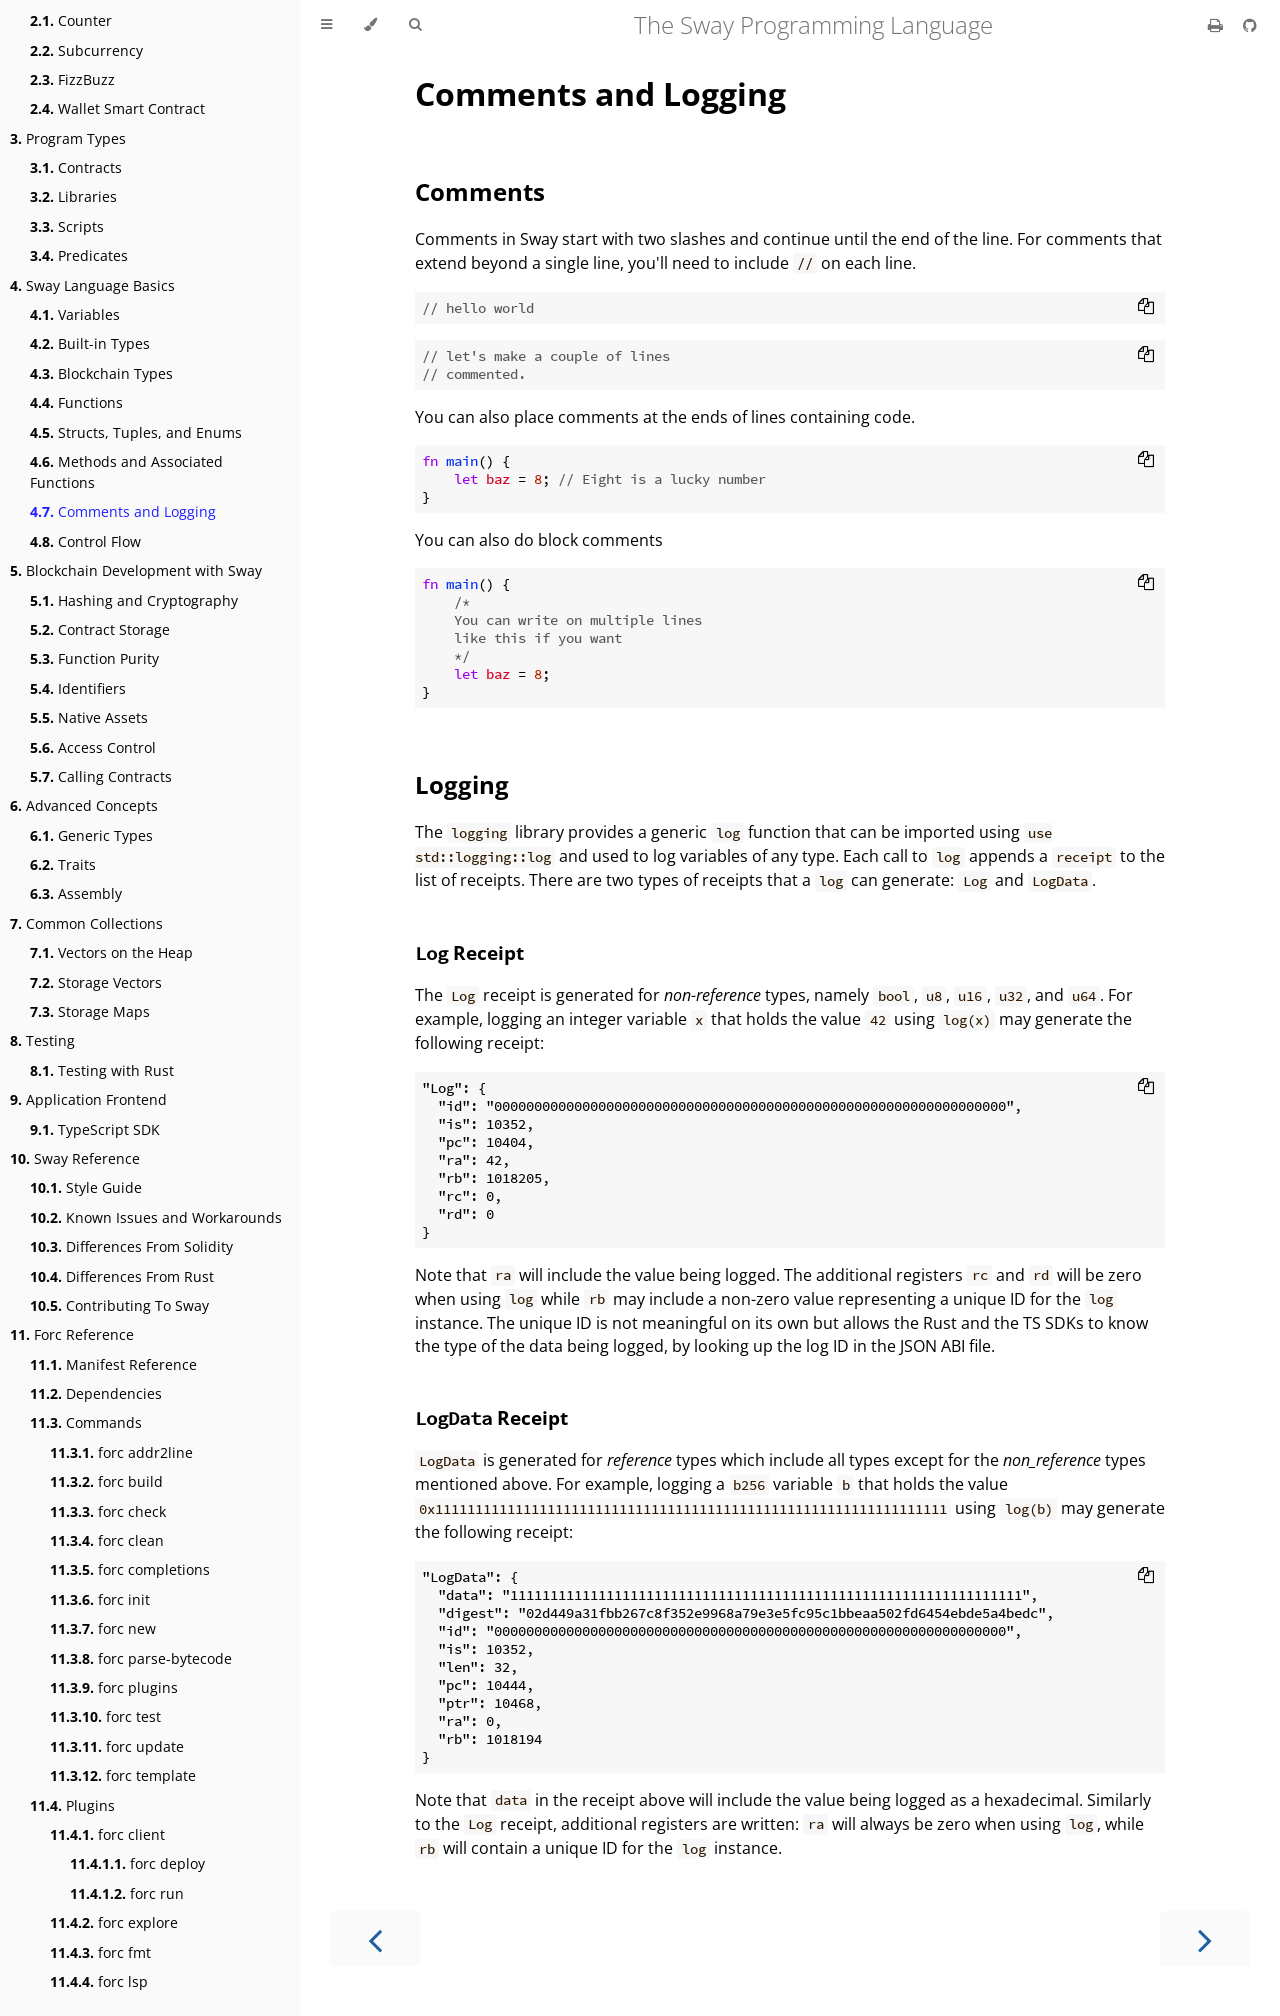  I want to click on Differences From Solidity, so click(131, 1246).